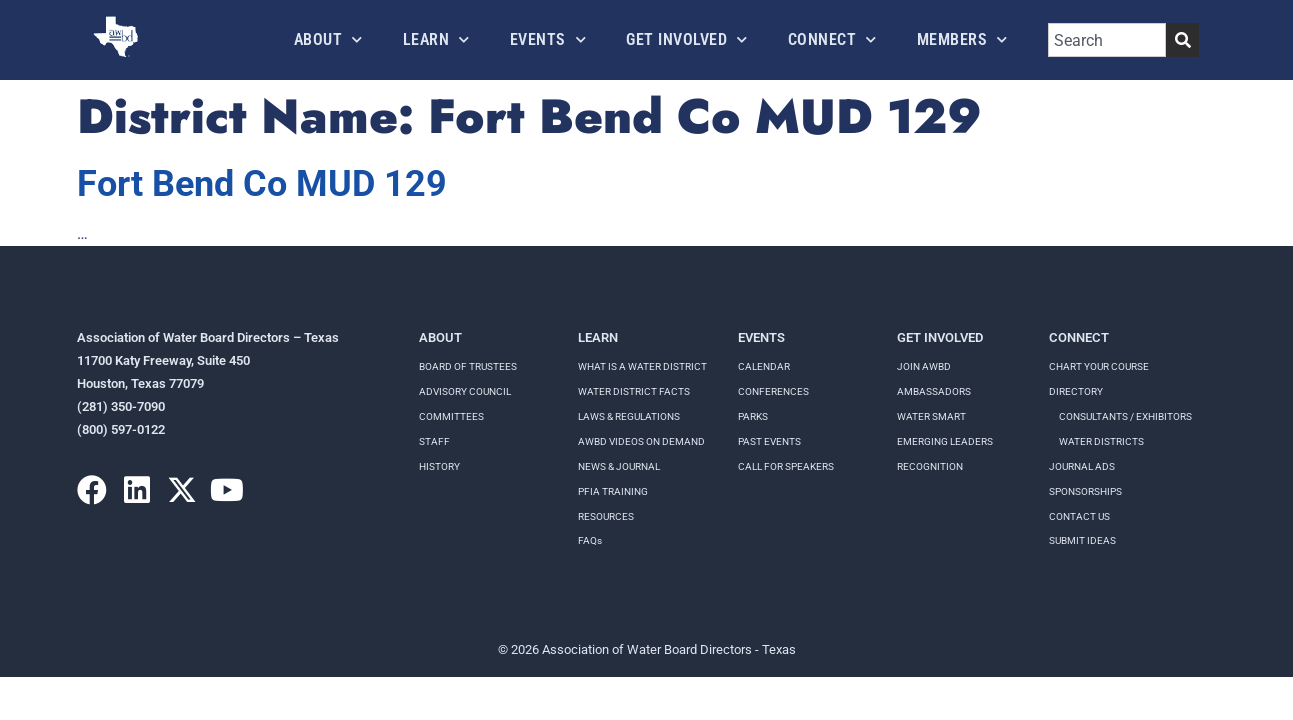  Describe the element at coordinates (773, 391) in the screenshot. I see `Conferences` at that location.